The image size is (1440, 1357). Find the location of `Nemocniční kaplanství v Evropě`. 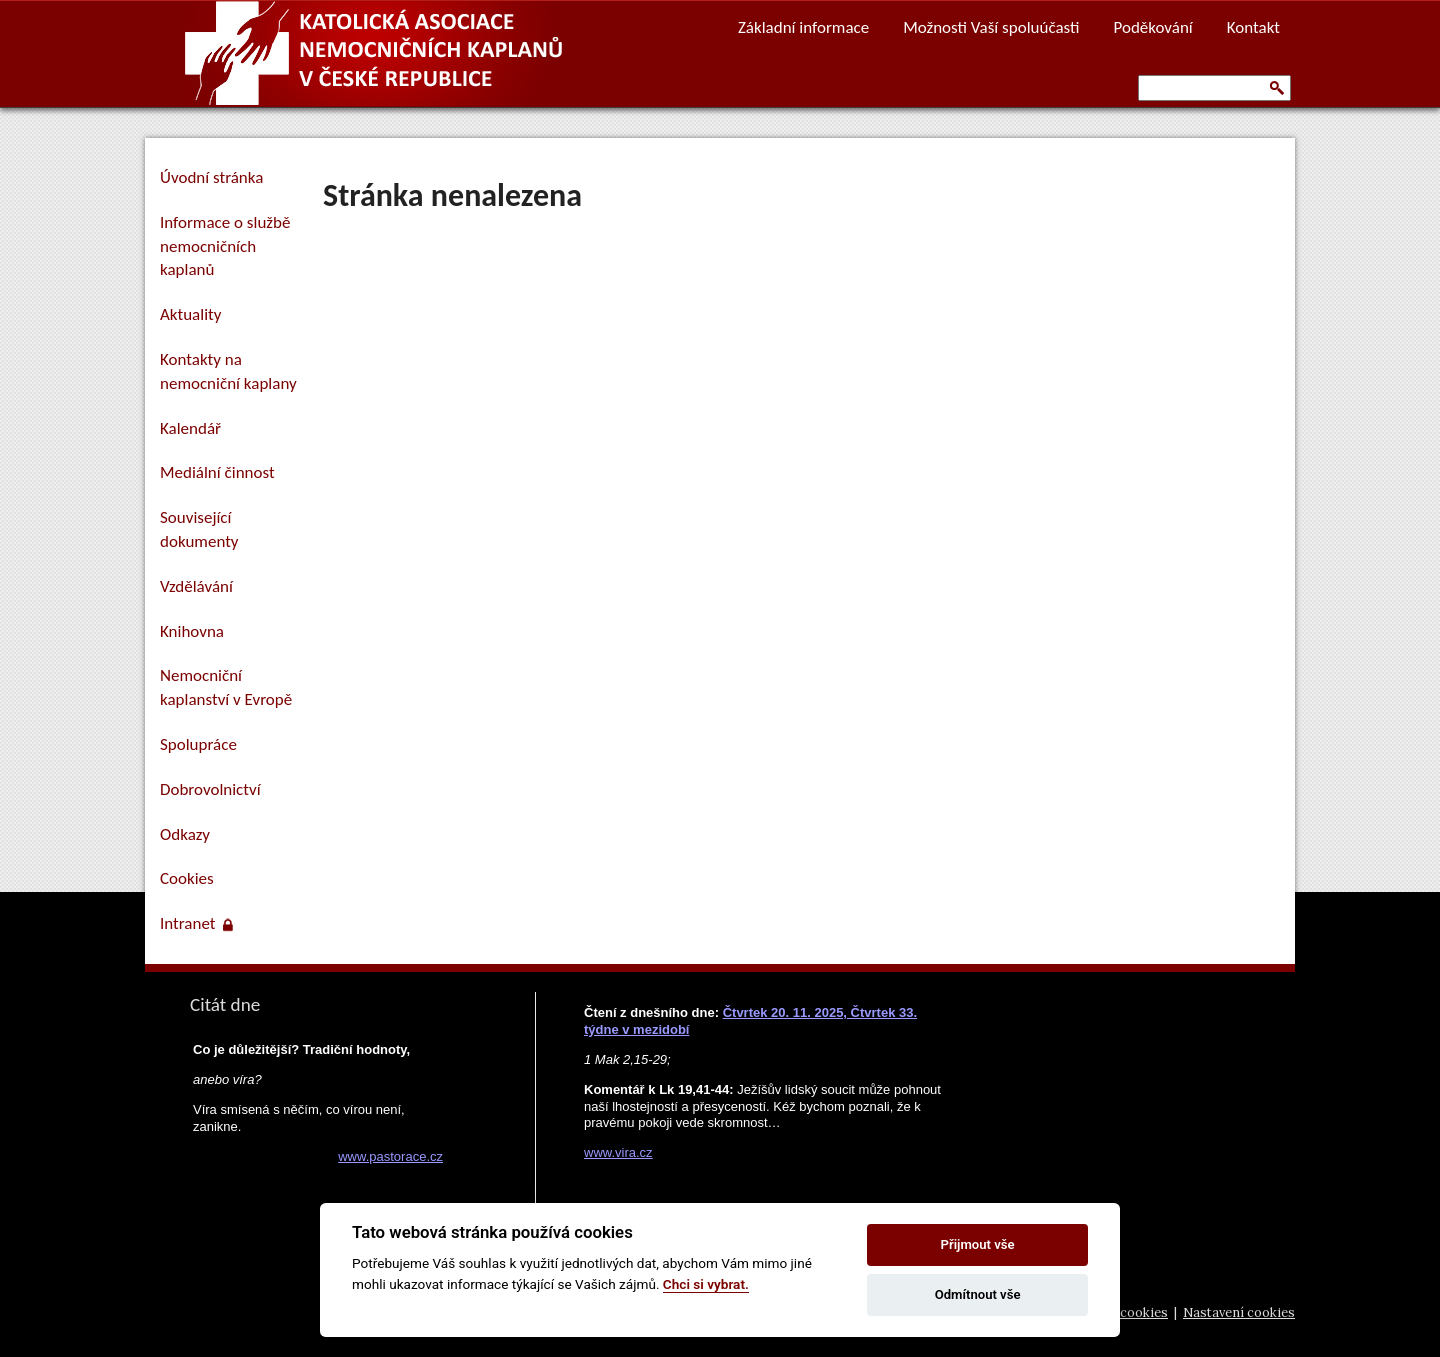

Nemocniční kaplanství v Evropě is located at coordinates (226, 687).